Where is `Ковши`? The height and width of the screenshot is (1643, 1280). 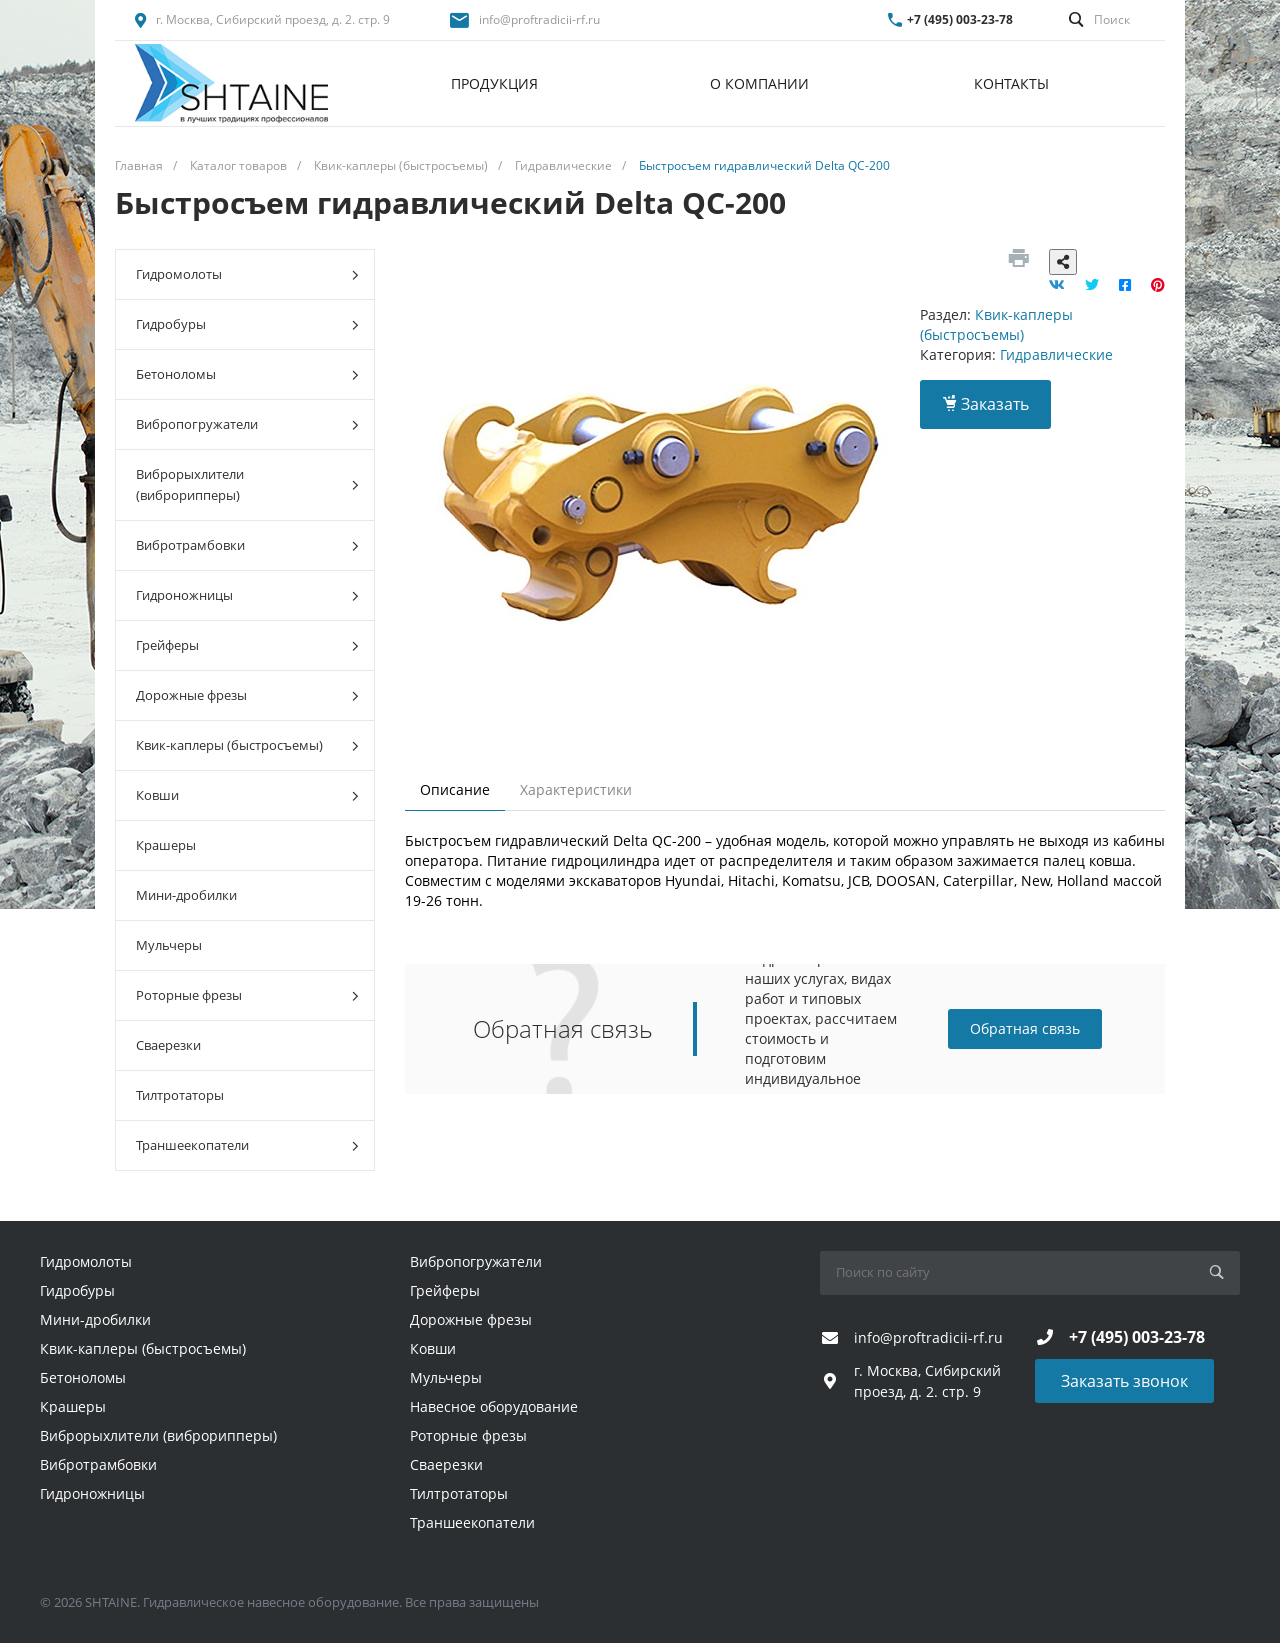
Ковши is located at coordinates (247, 795).